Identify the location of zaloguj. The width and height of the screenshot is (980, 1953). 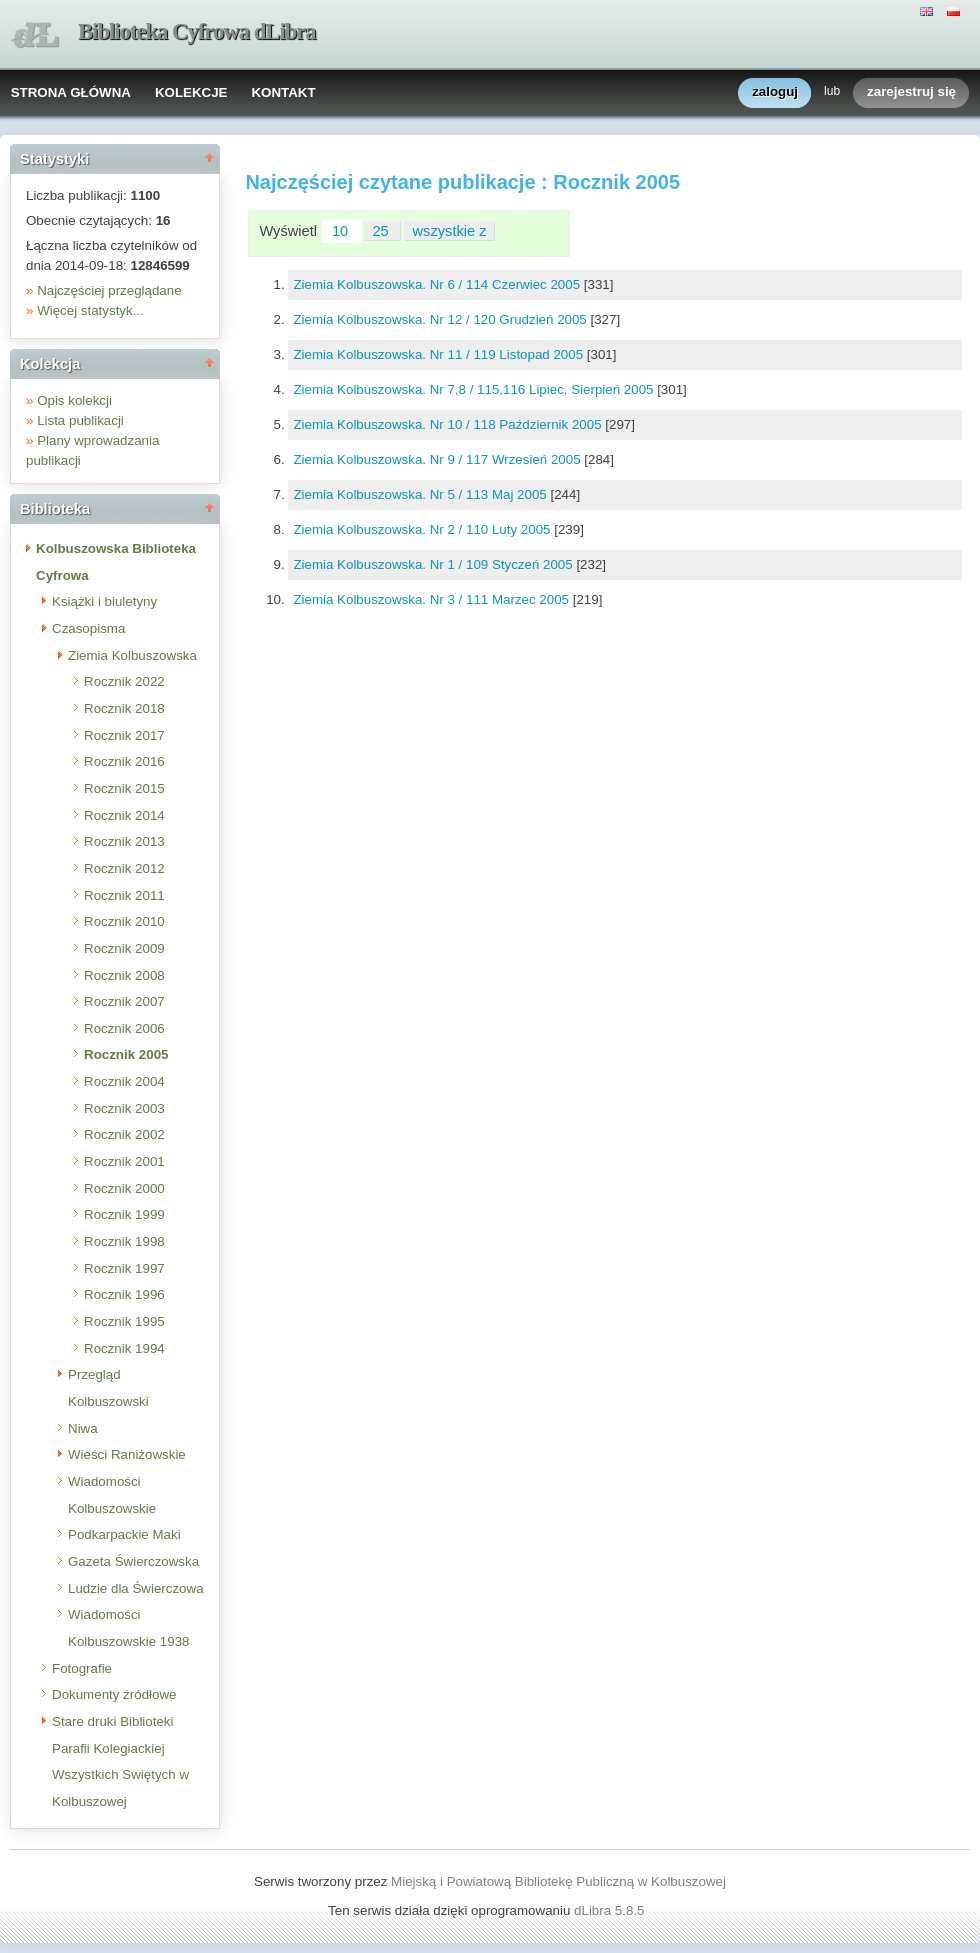
(775, 92).